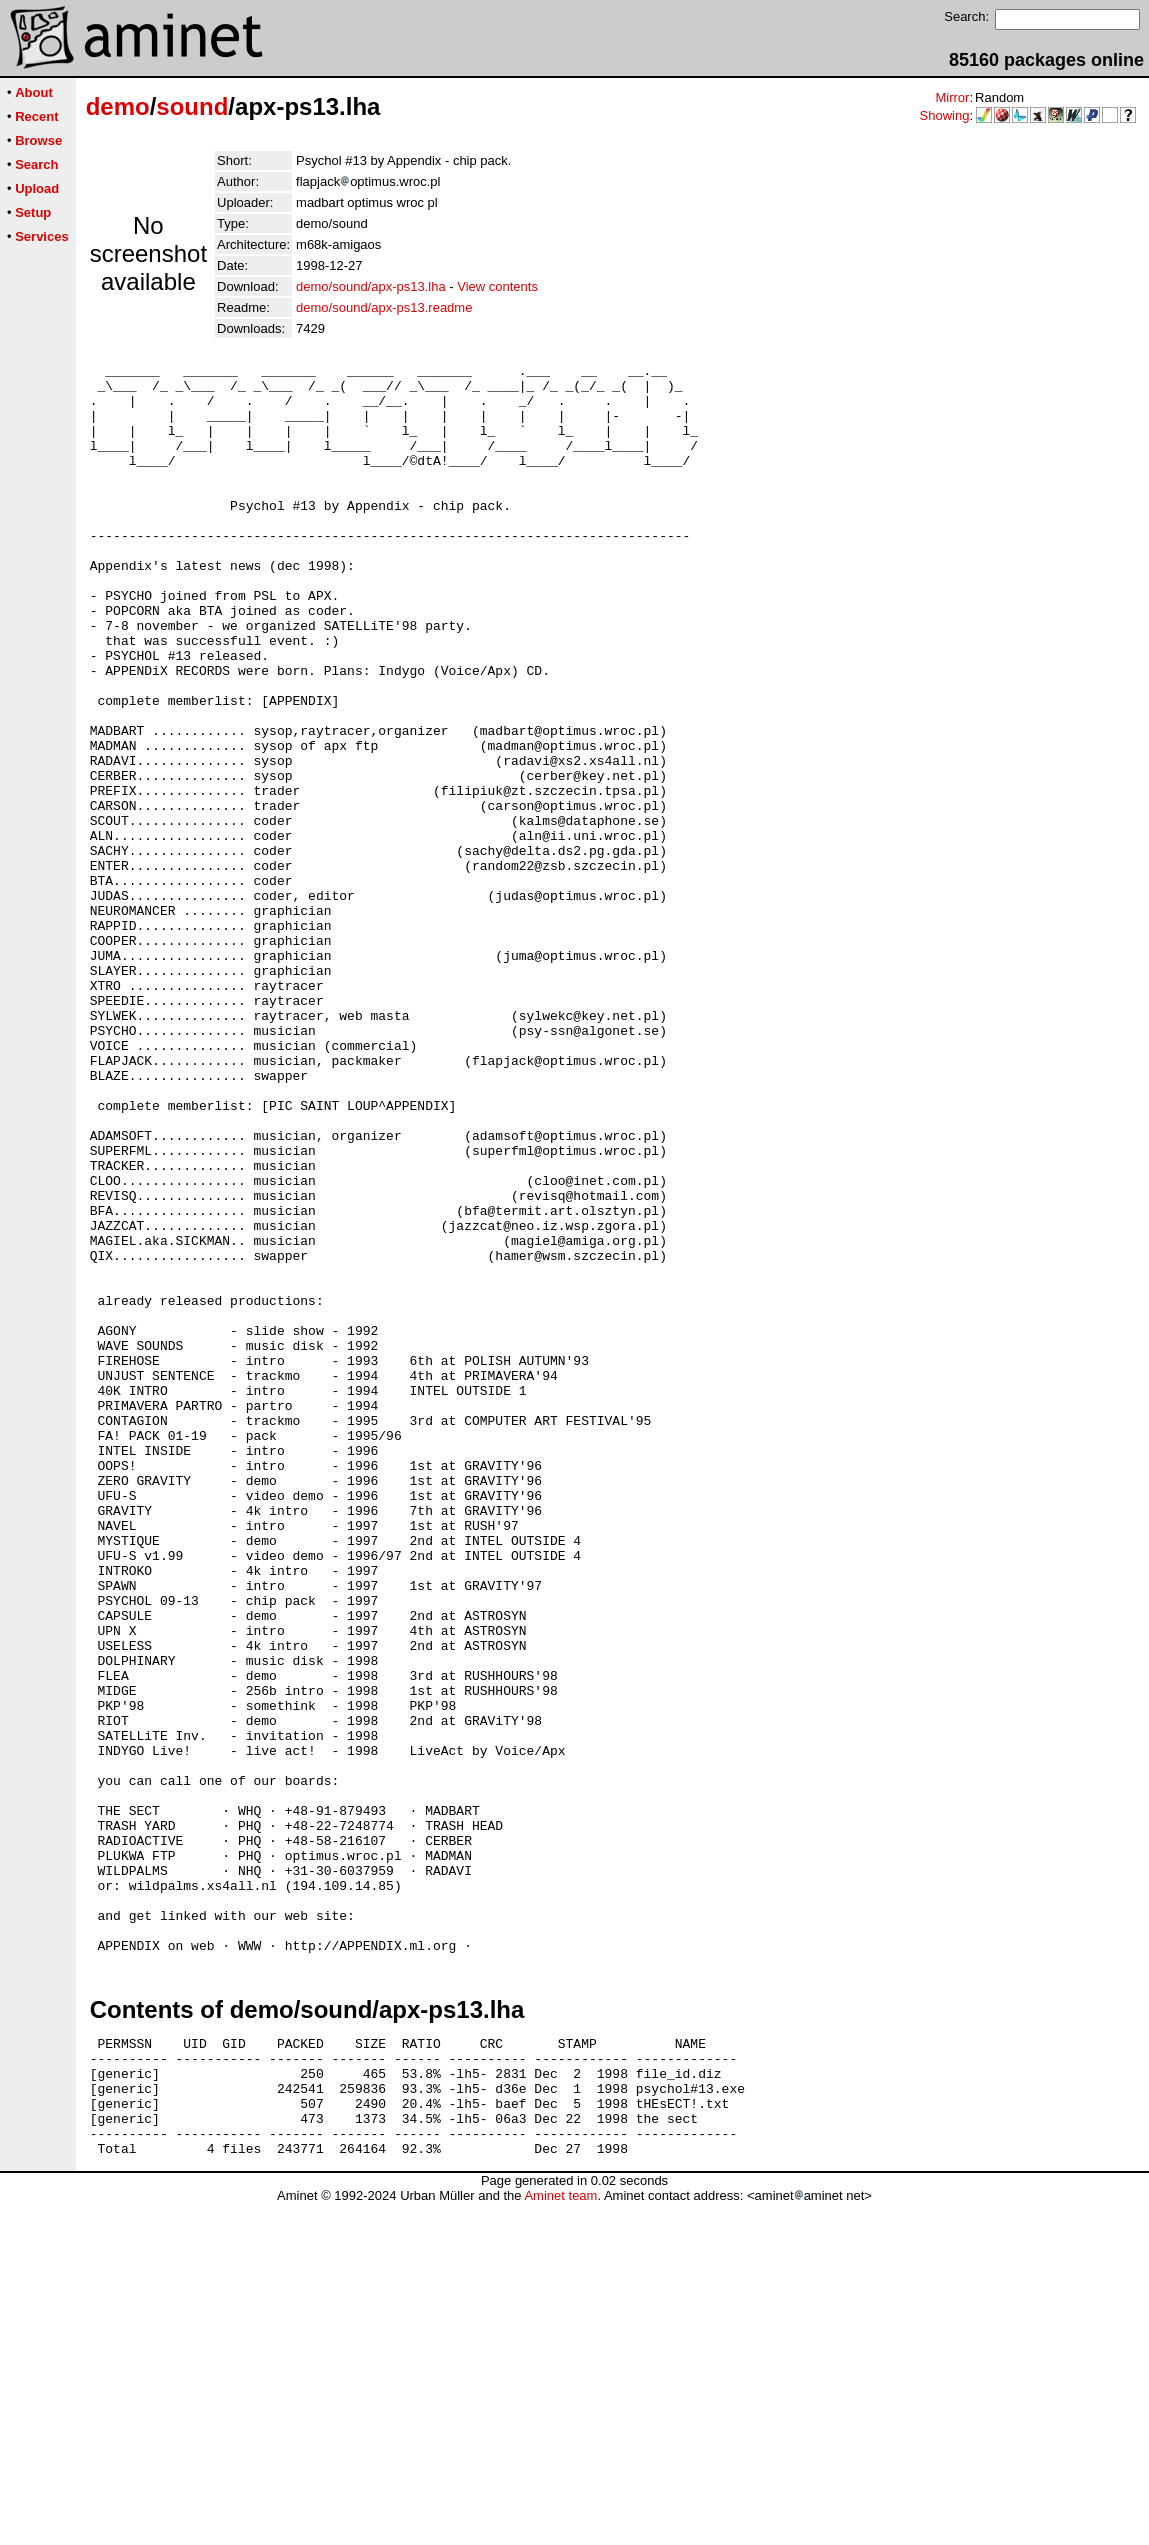 This screenshot has width=1149, height=2545. I want to click on demo/sound/apx-ps13.lha, so click(371, 286).